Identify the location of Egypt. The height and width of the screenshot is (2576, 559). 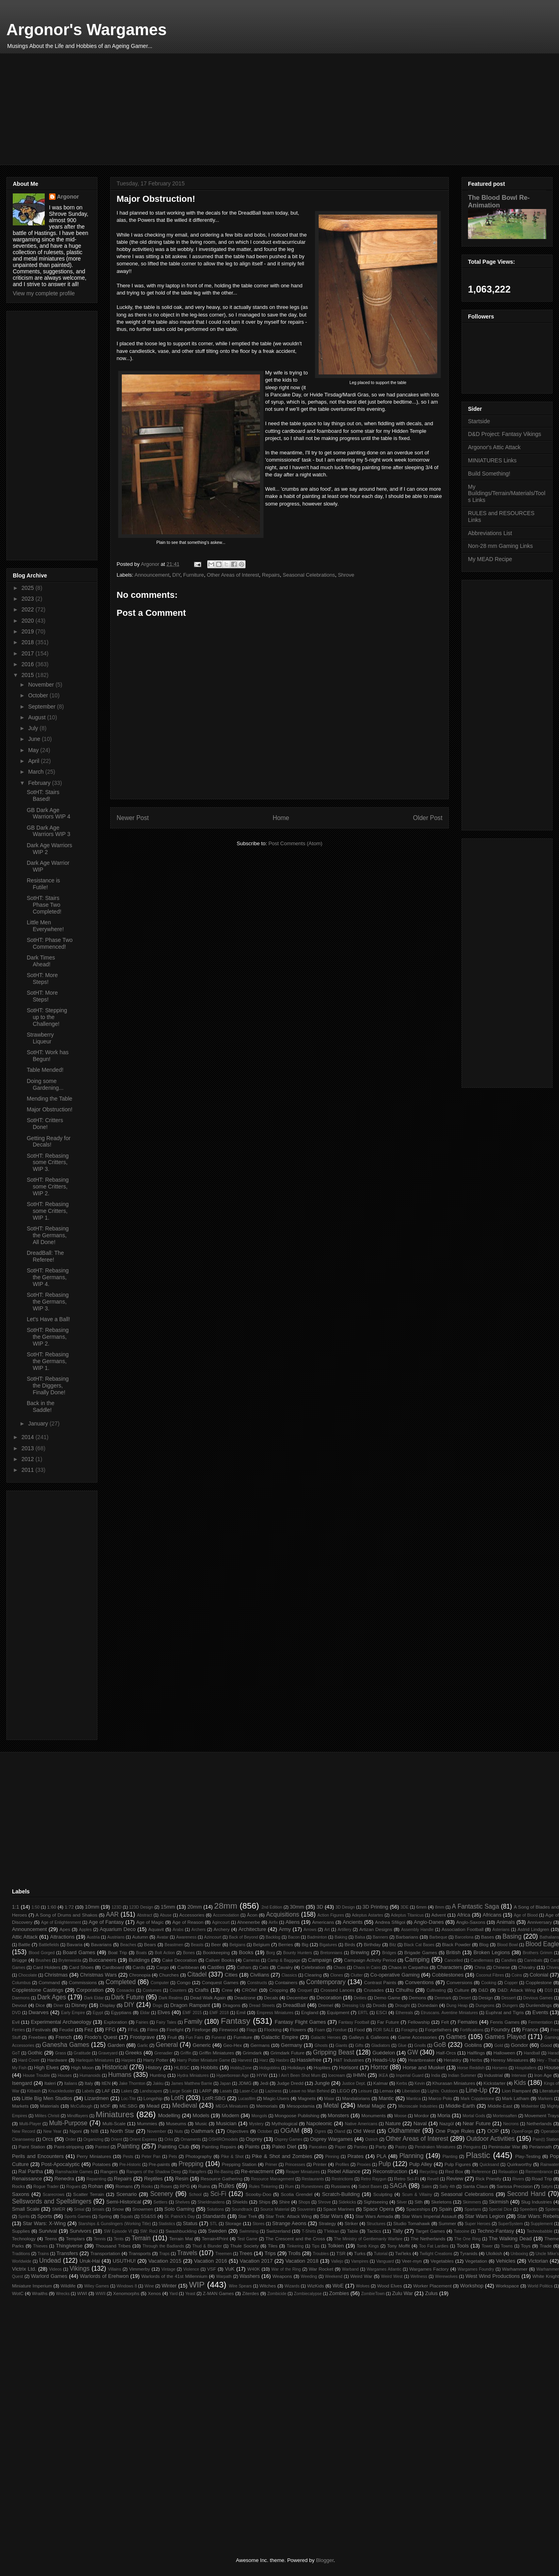
(98, 2013).